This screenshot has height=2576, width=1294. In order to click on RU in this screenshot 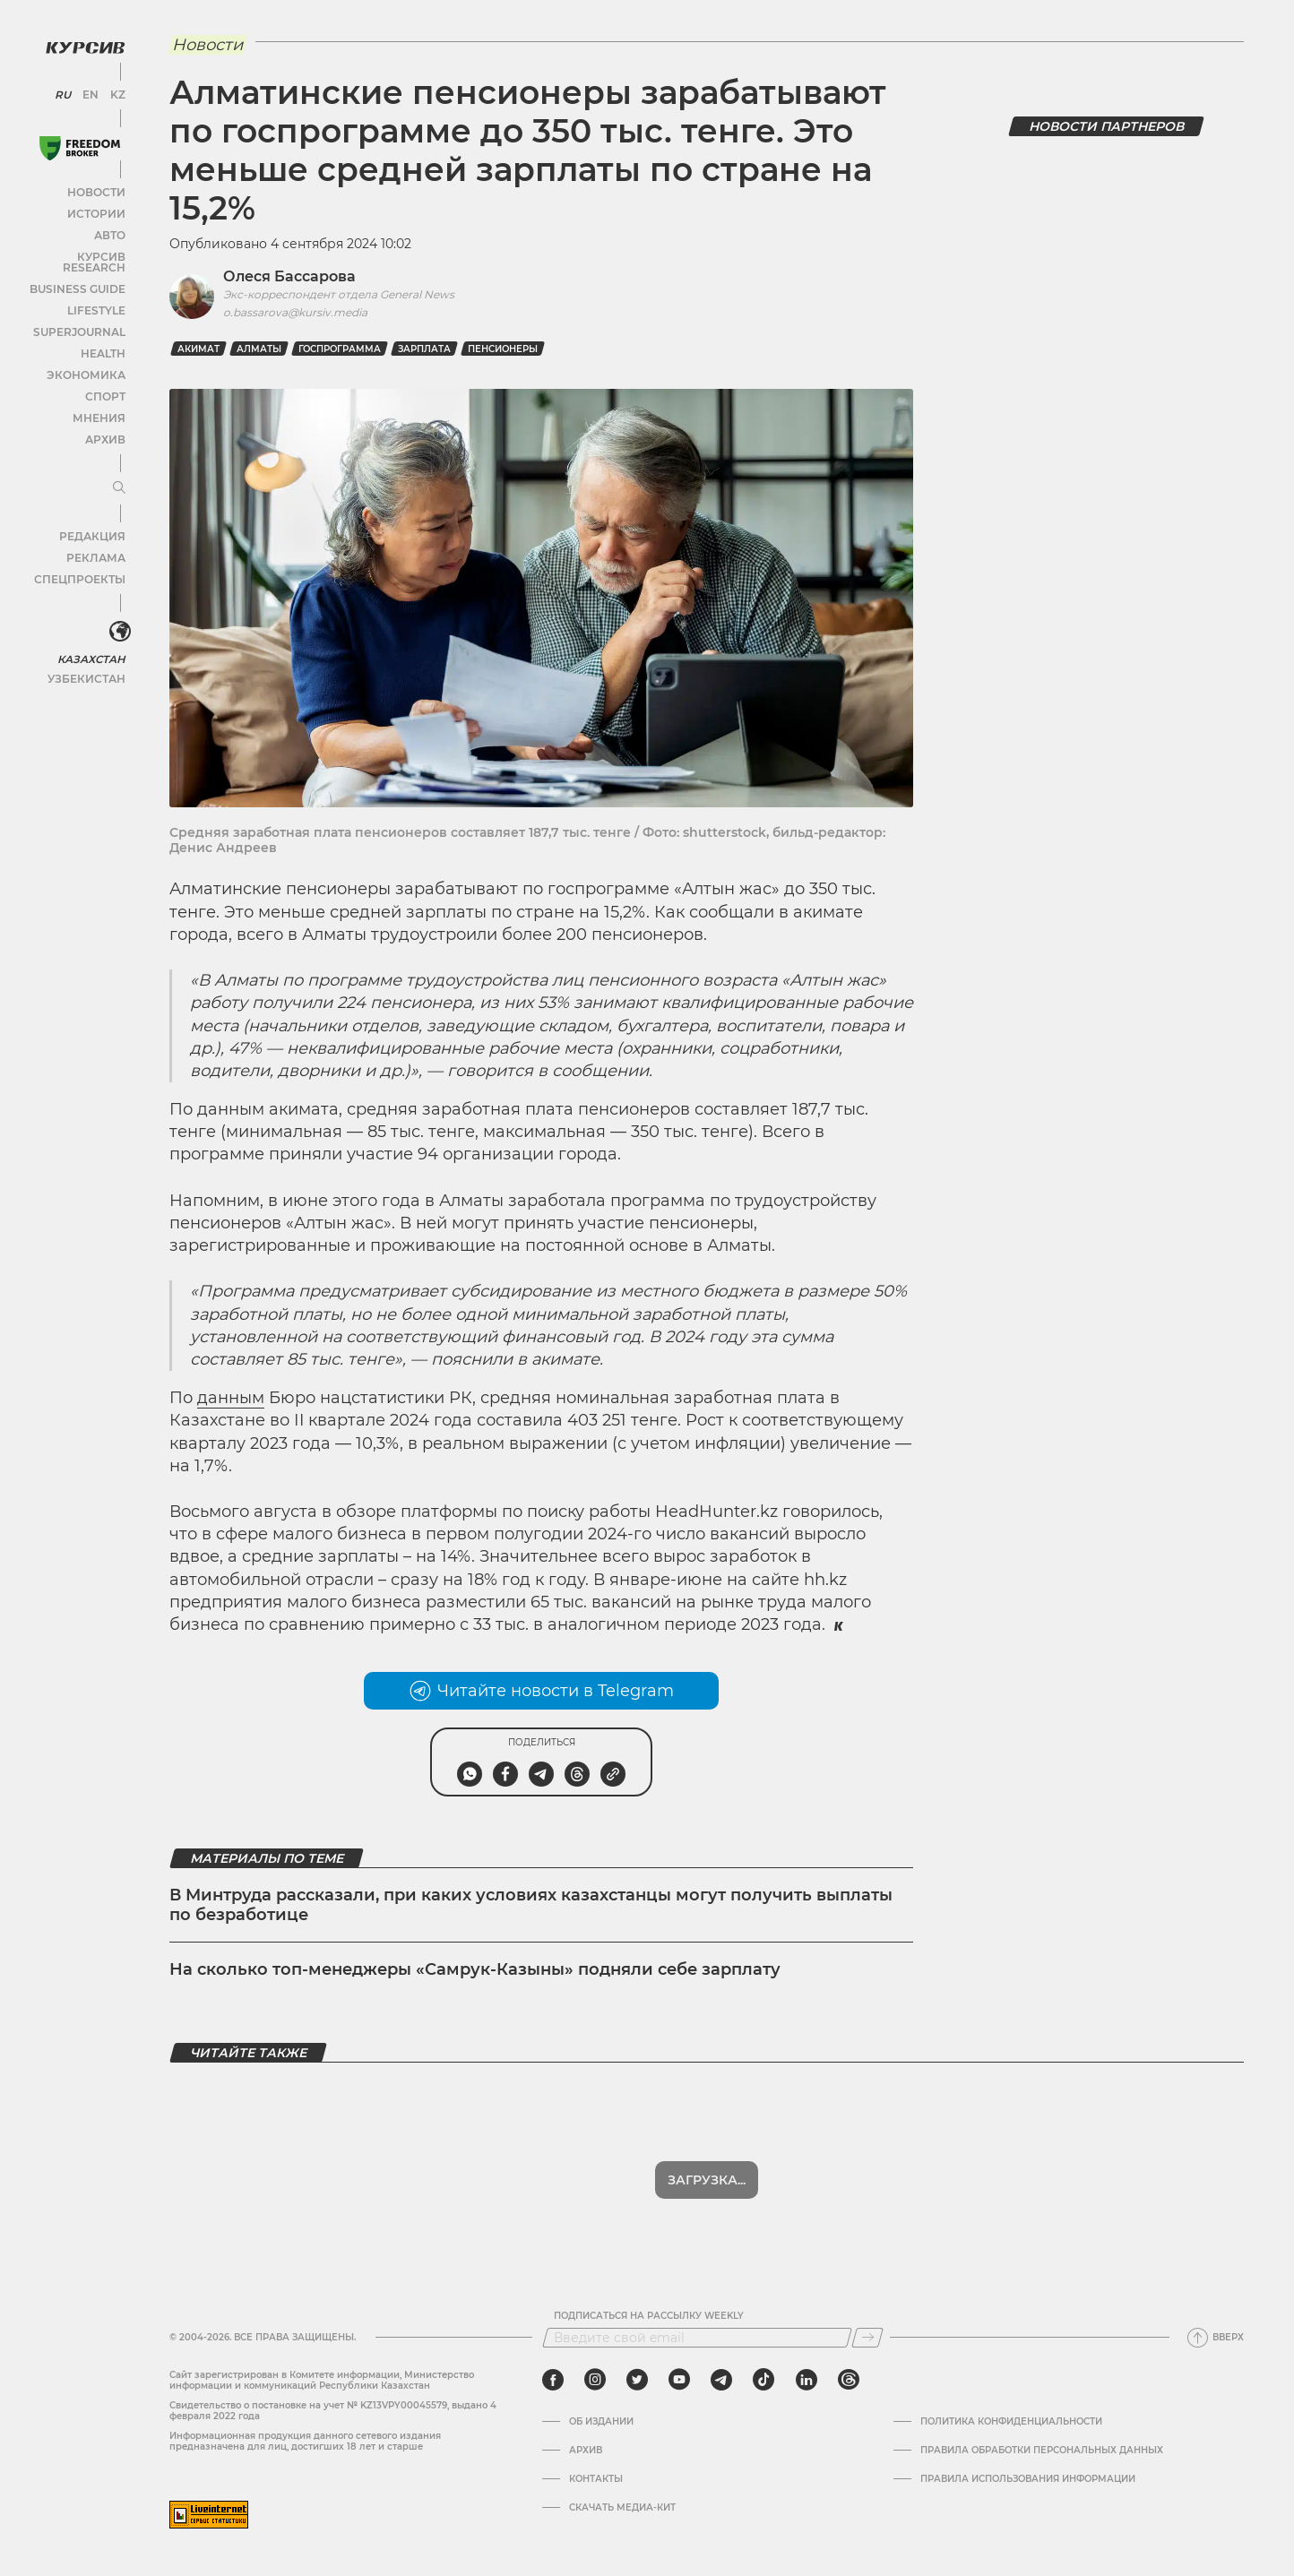, I will do `click(65, 89)`.